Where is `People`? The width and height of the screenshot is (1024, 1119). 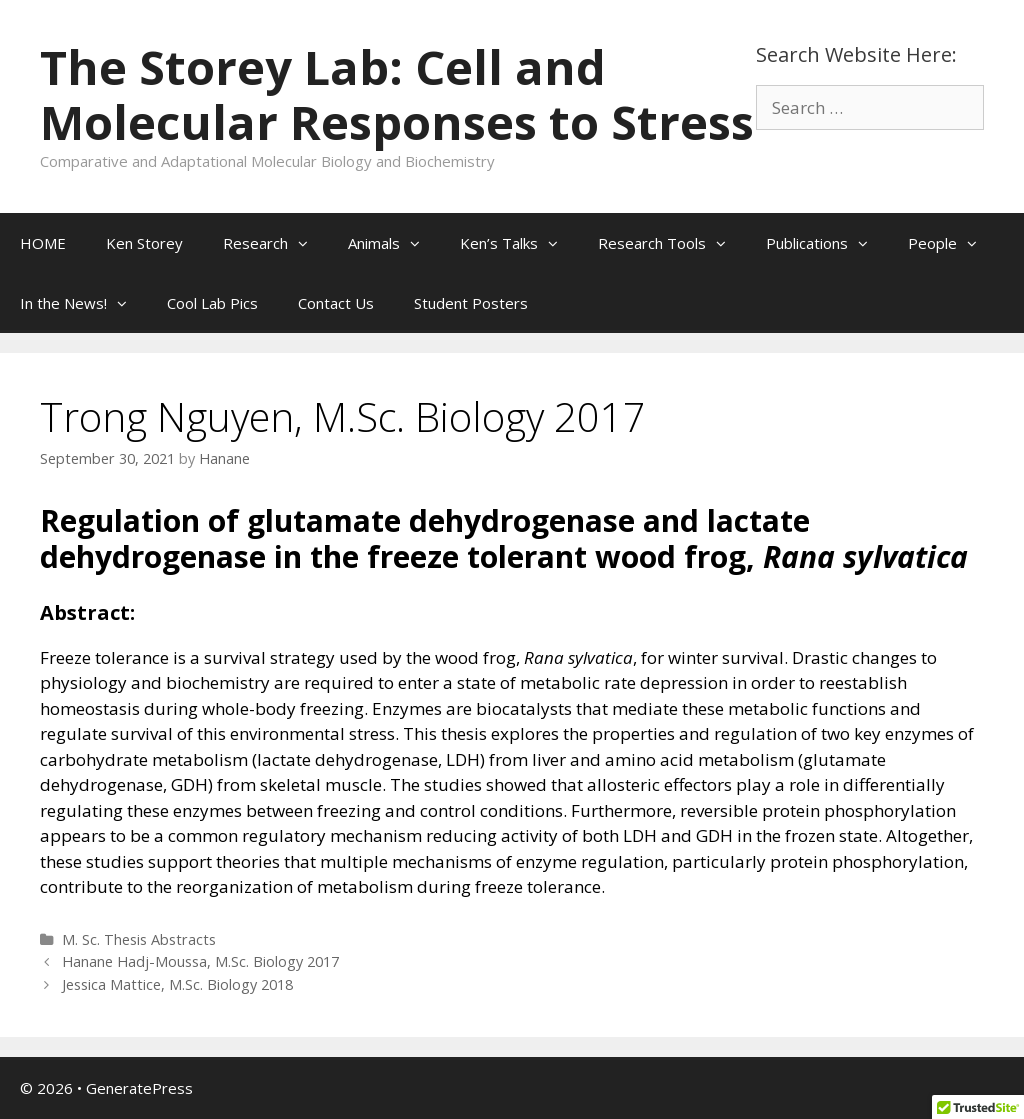
People is located at coordinates (952, 243).